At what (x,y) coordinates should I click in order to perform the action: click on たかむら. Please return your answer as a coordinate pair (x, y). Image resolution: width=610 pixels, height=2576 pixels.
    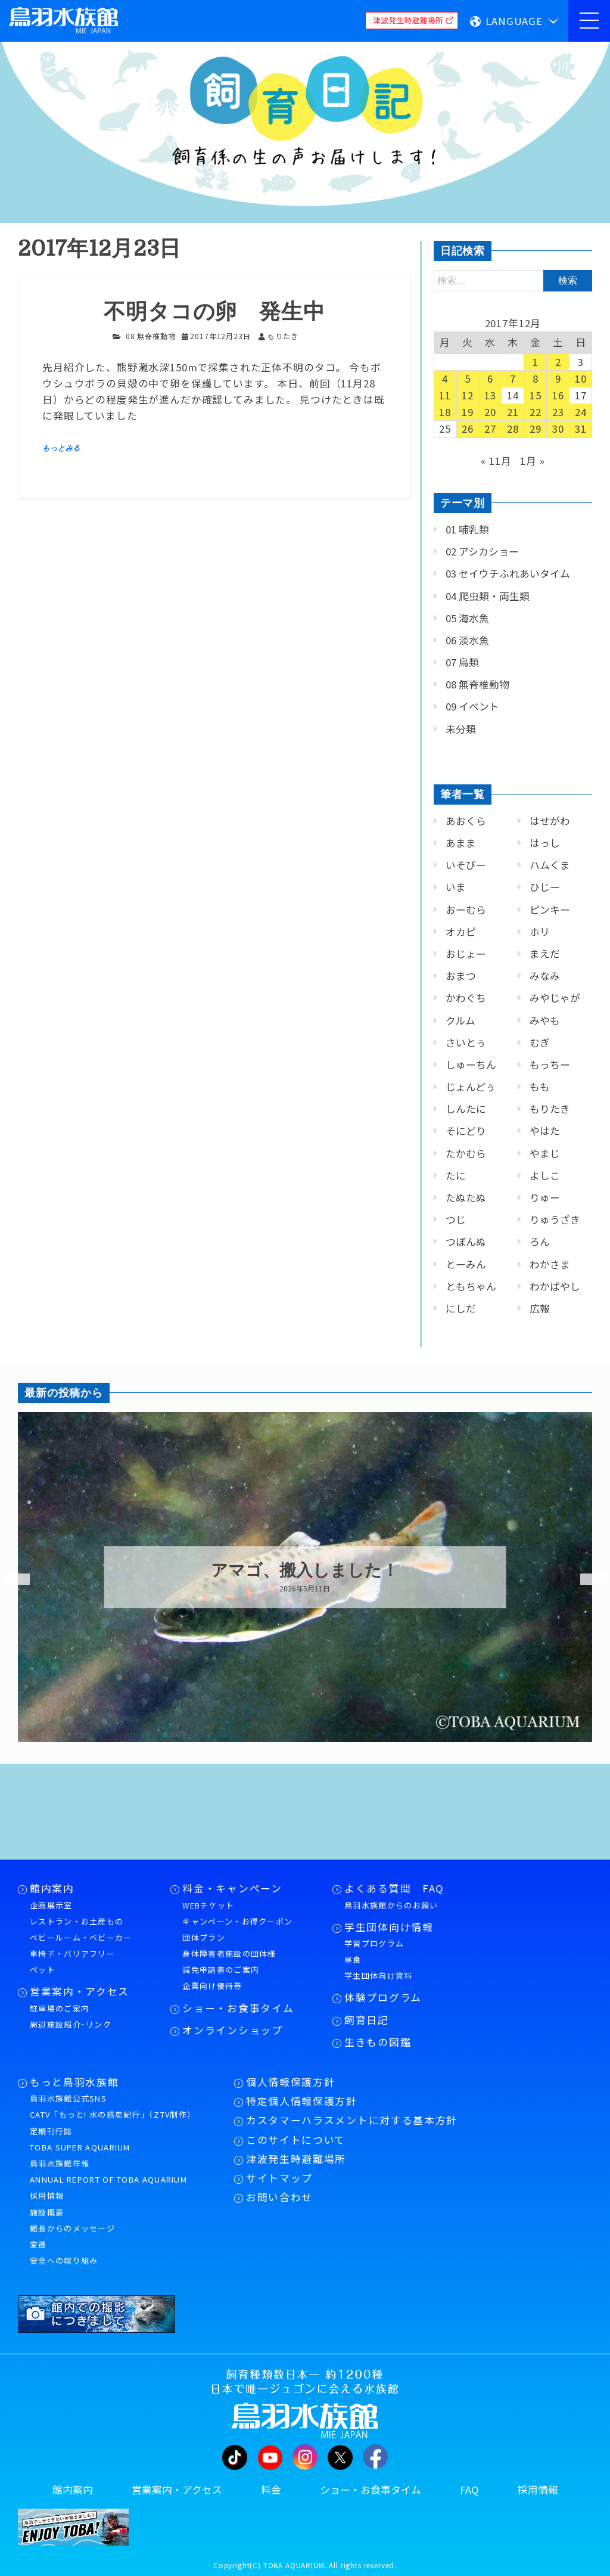
    Looking at the image, I should click on (466, 1153).